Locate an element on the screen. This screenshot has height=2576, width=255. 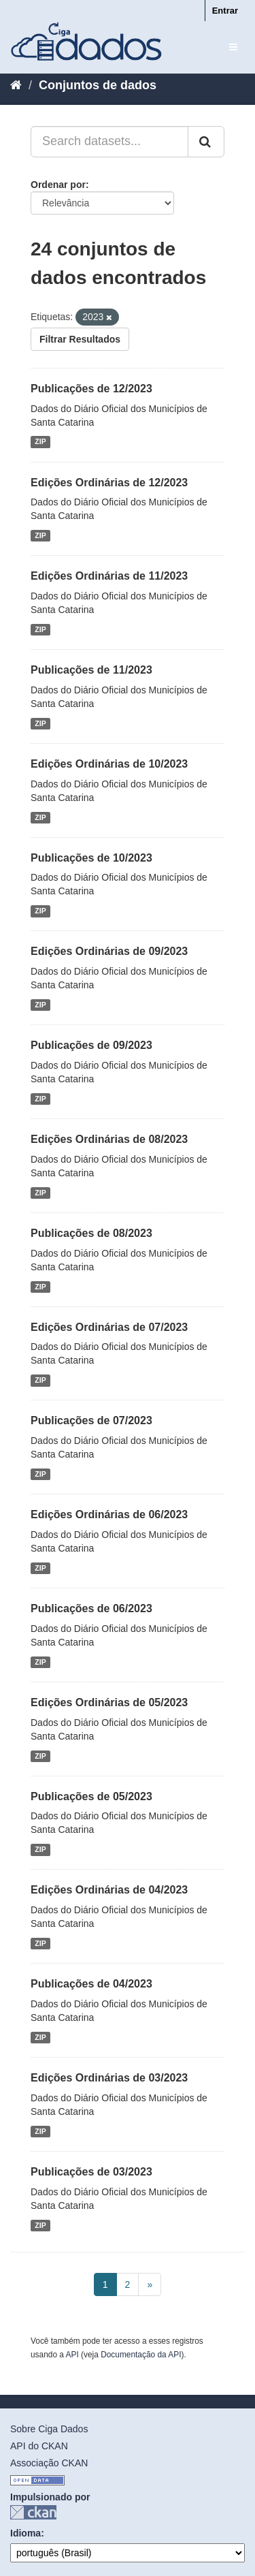
Edições Ordinárias de 04/2023 is located at coordinates (109, 1890).